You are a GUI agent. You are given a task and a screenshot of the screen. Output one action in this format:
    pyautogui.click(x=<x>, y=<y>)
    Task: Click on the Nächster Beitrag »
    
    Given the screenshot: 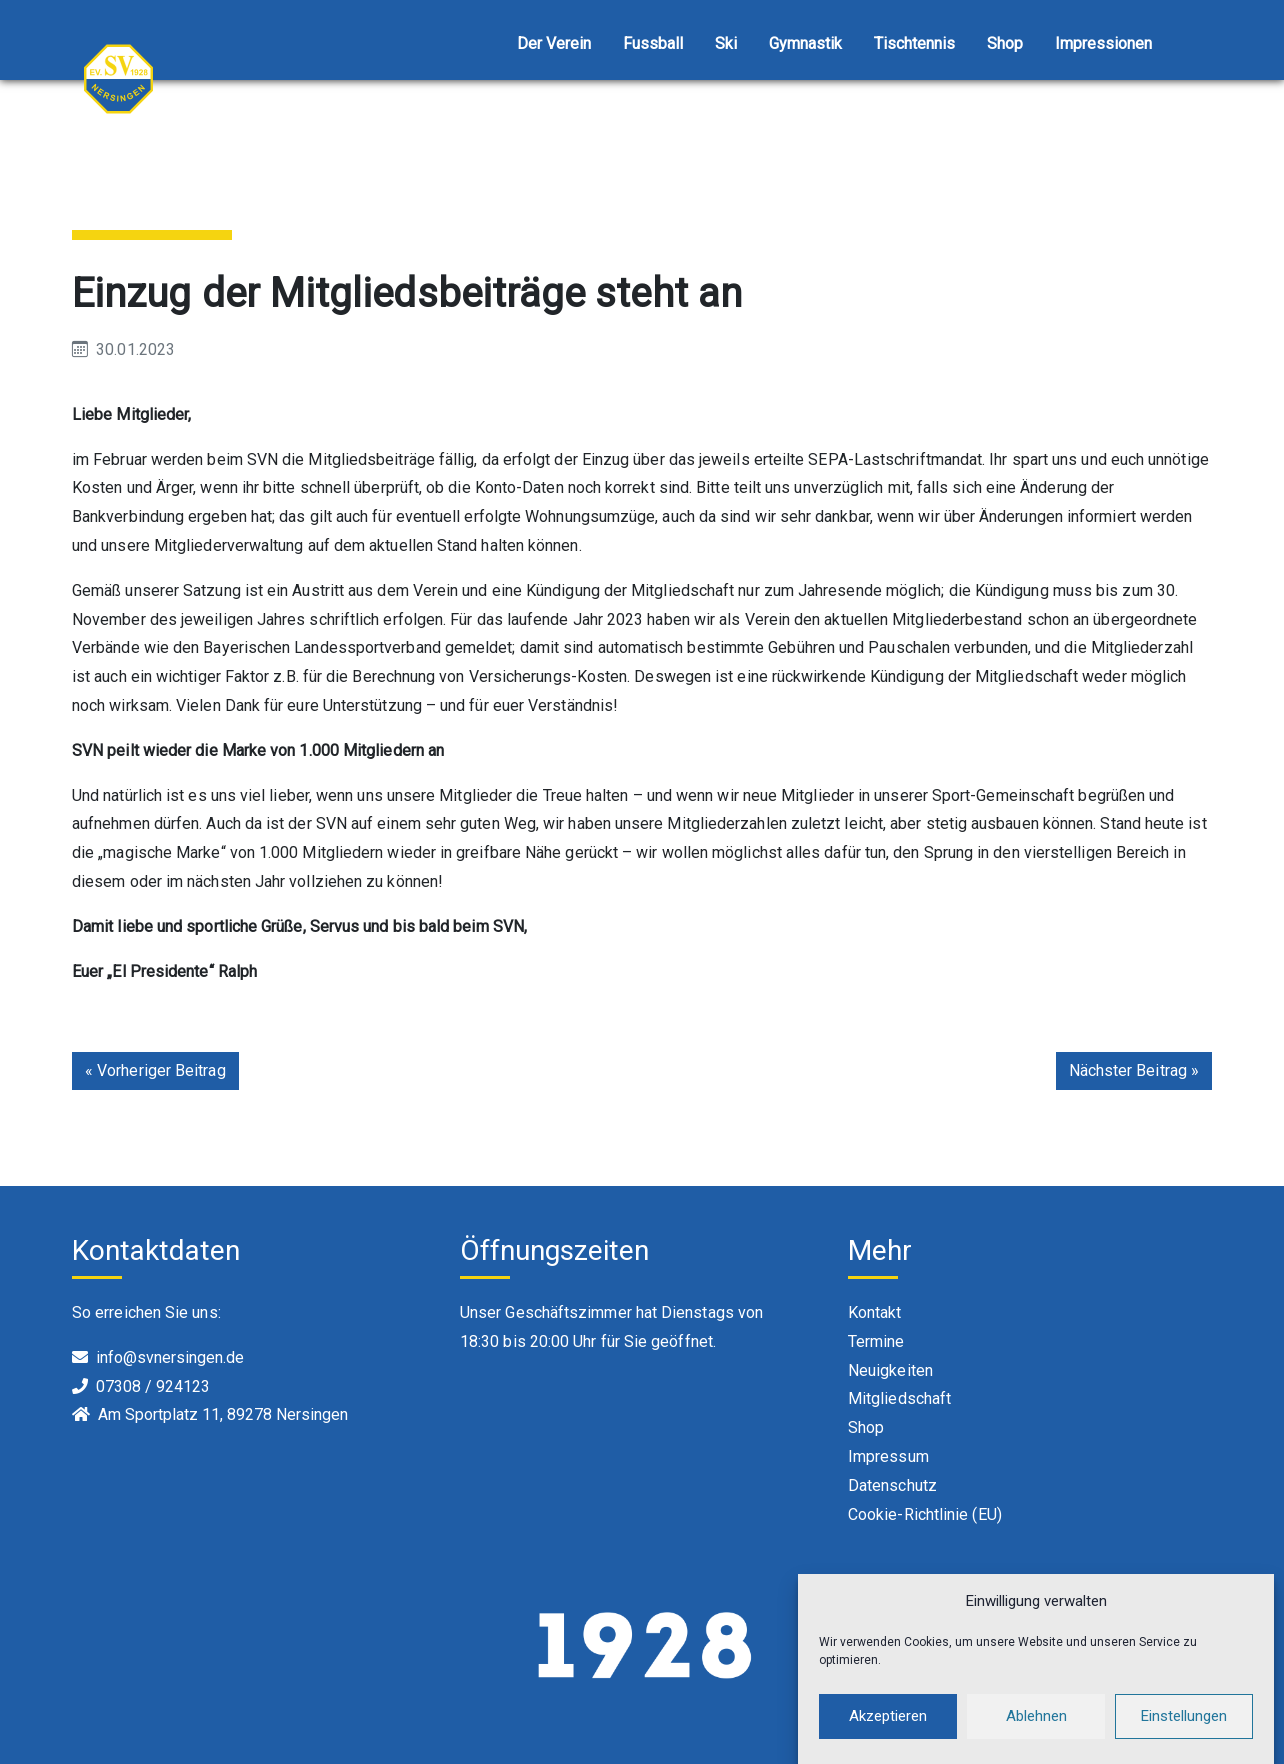 What is the action you would take?
    pyautogui.click(x=1134, y=1070)
    